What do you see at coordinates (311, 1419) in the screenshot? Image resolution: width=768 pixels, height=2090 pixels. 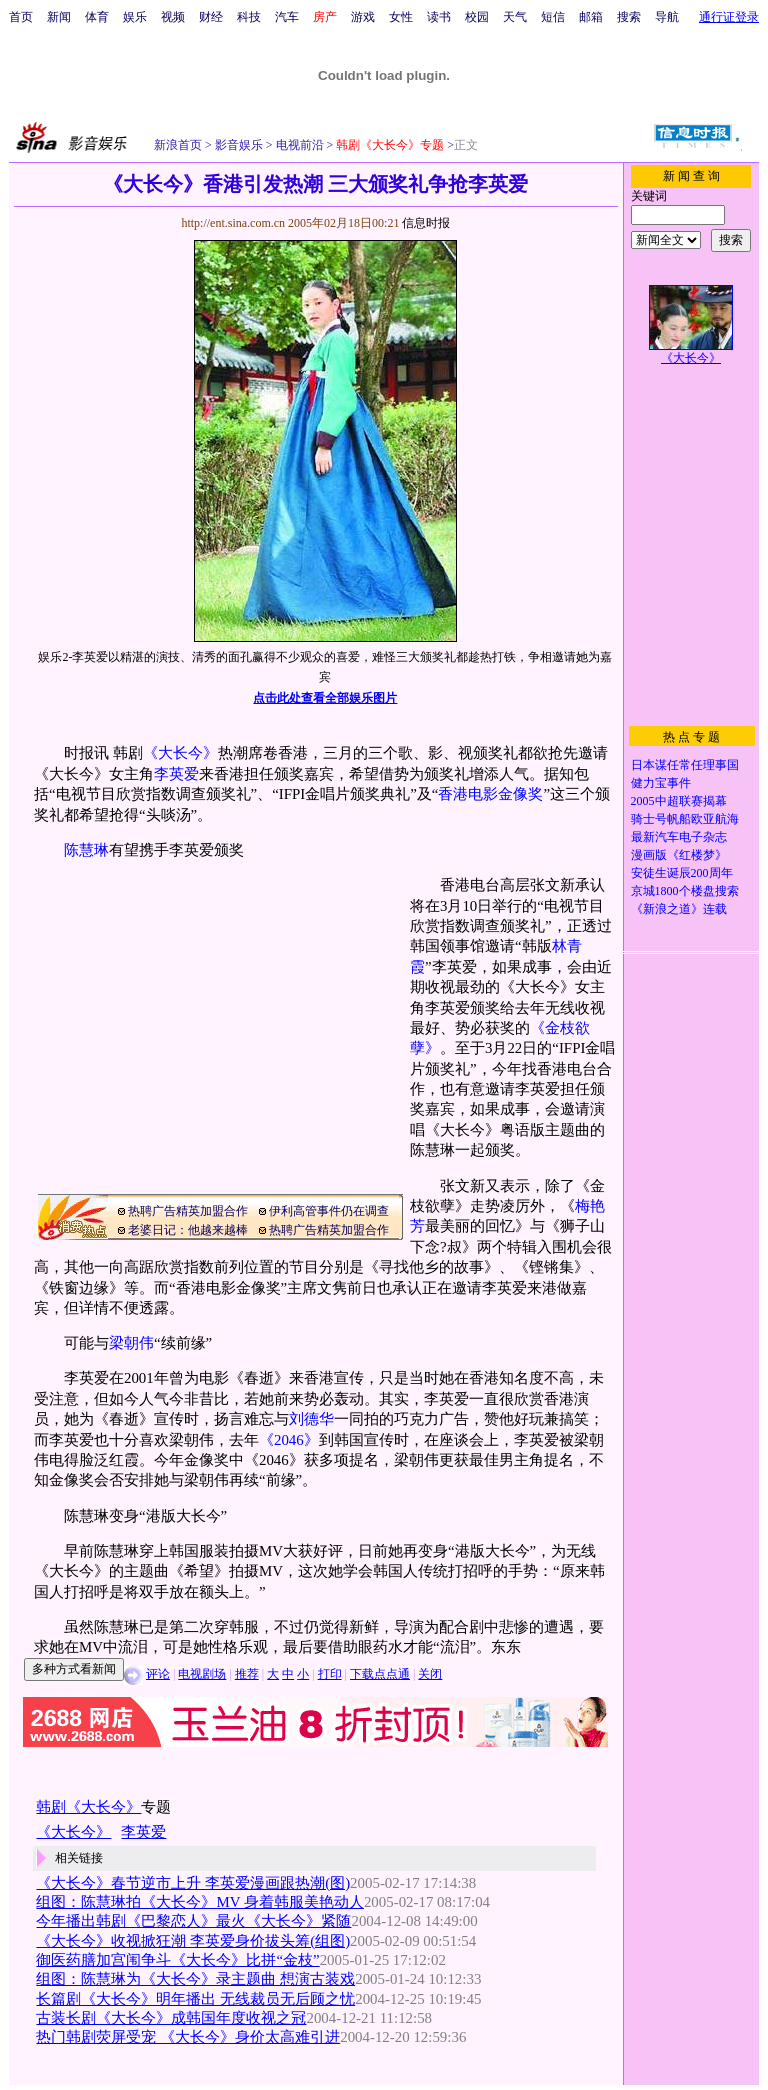 I see `刘德华` at bounding box center [311, 1419].